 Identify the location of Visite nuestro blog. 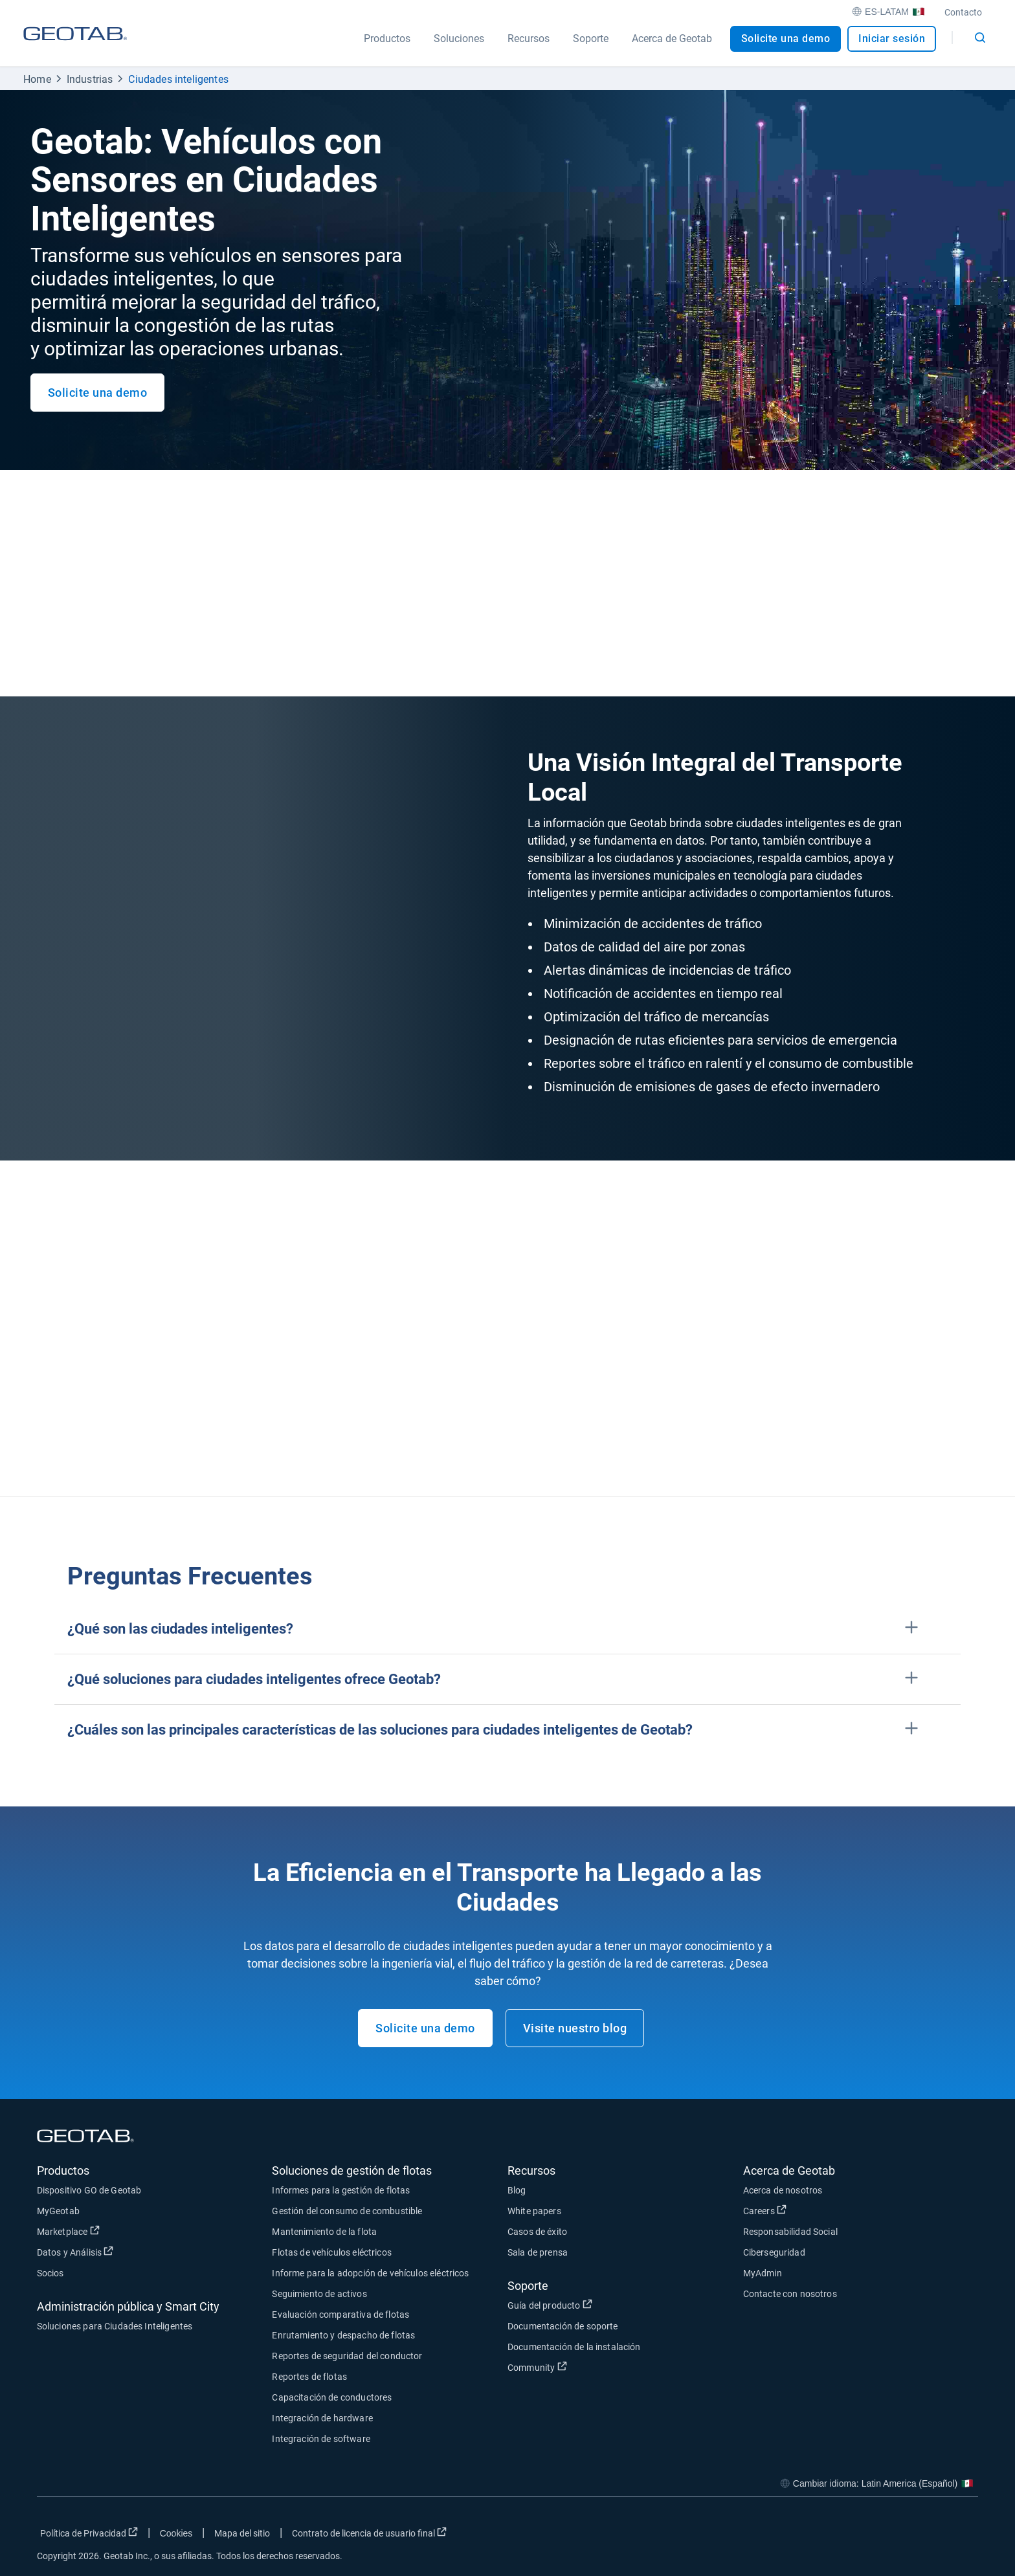
(575, 2028).